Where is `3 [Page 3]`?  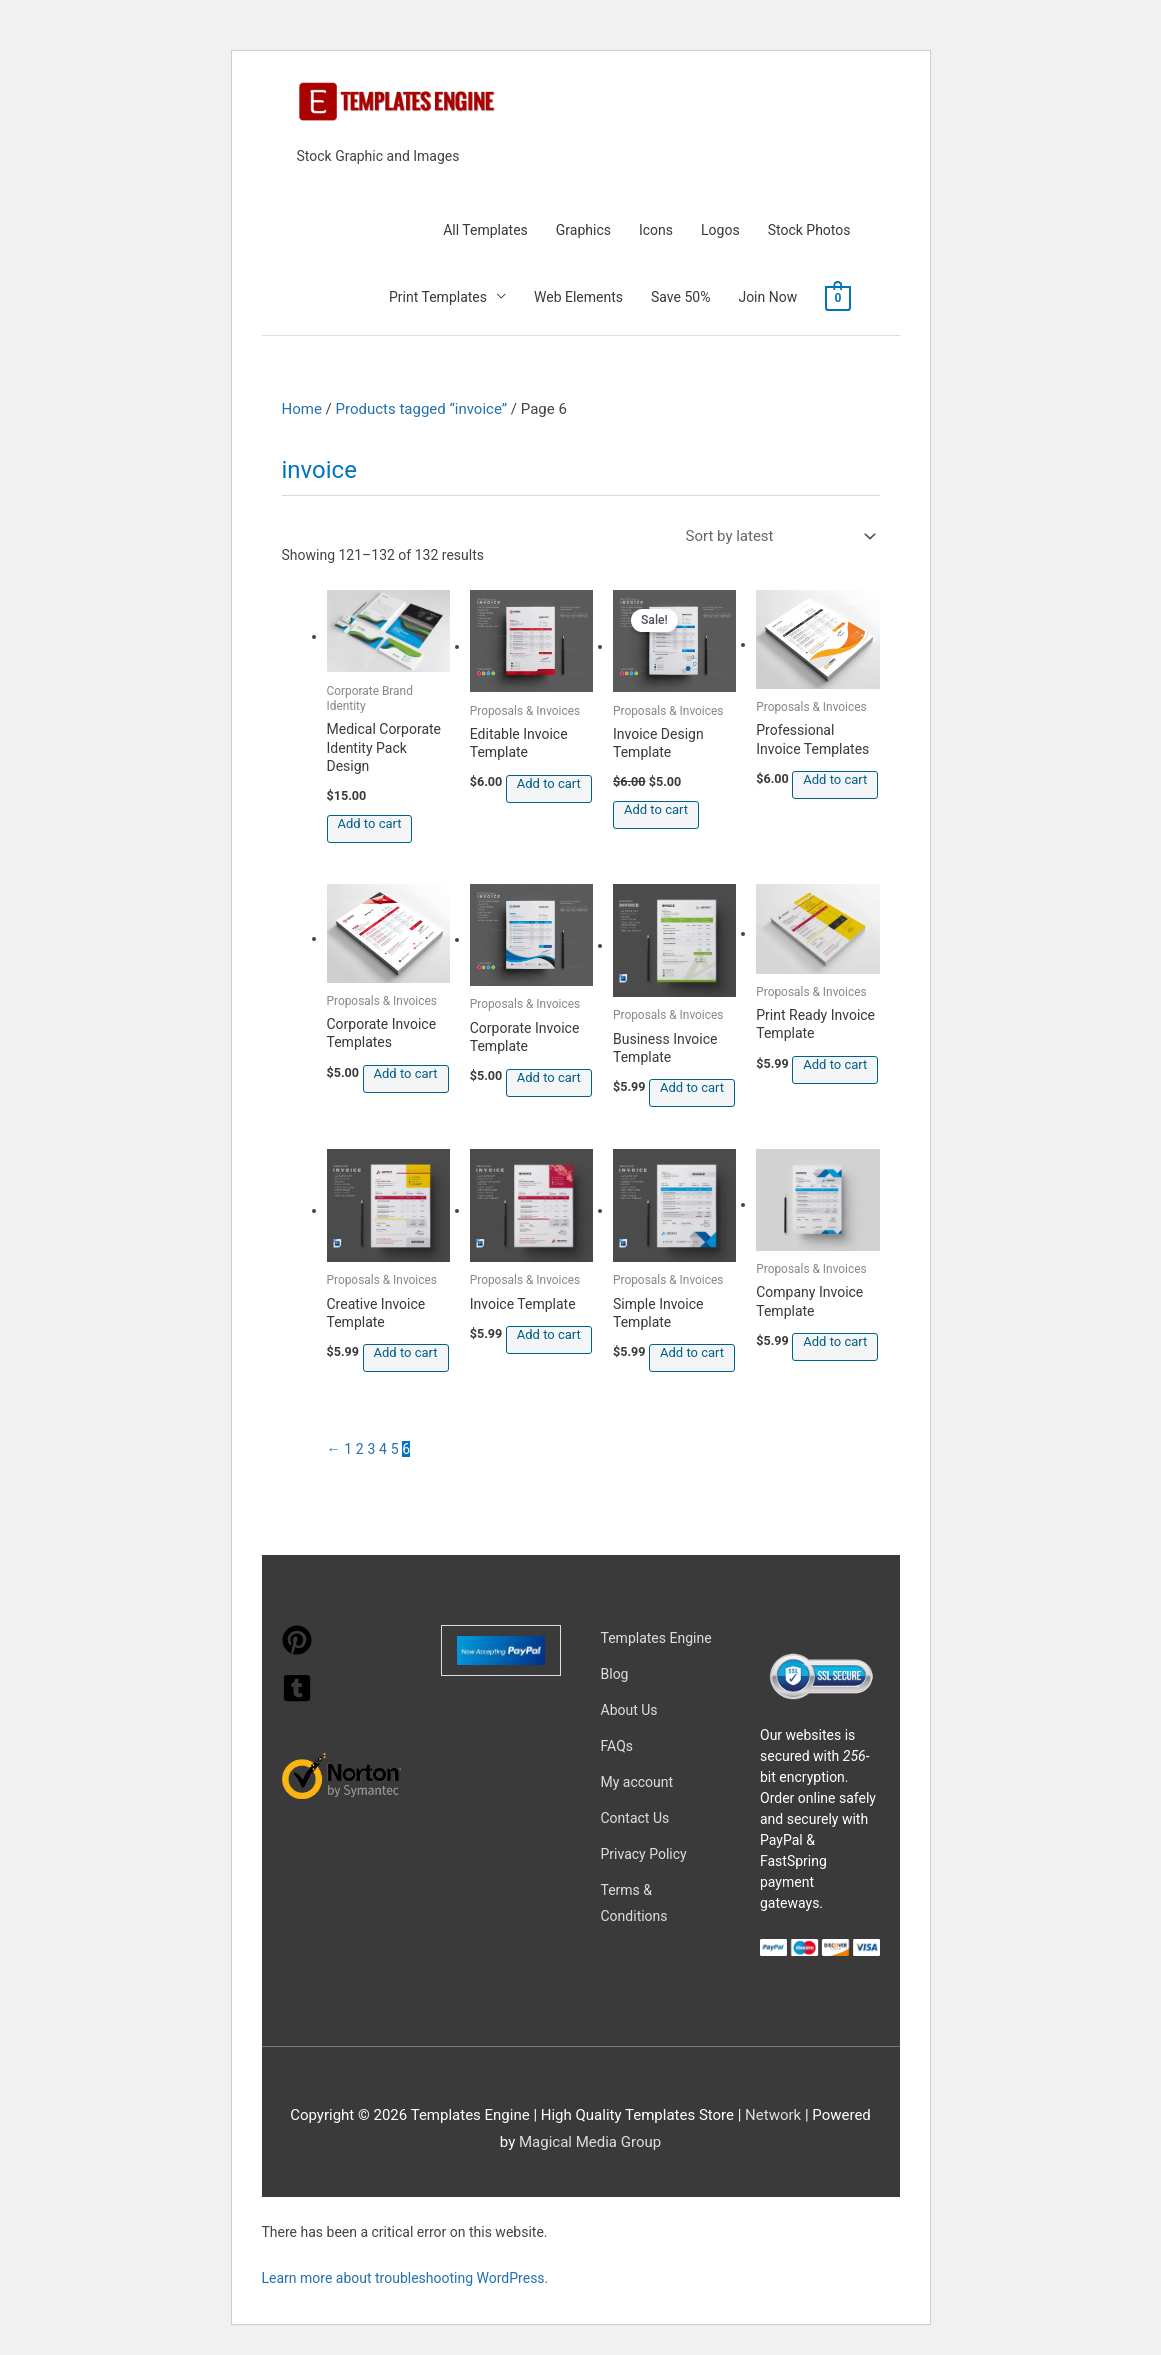
3 [Page 3] is located at coordinates (371, 1449).